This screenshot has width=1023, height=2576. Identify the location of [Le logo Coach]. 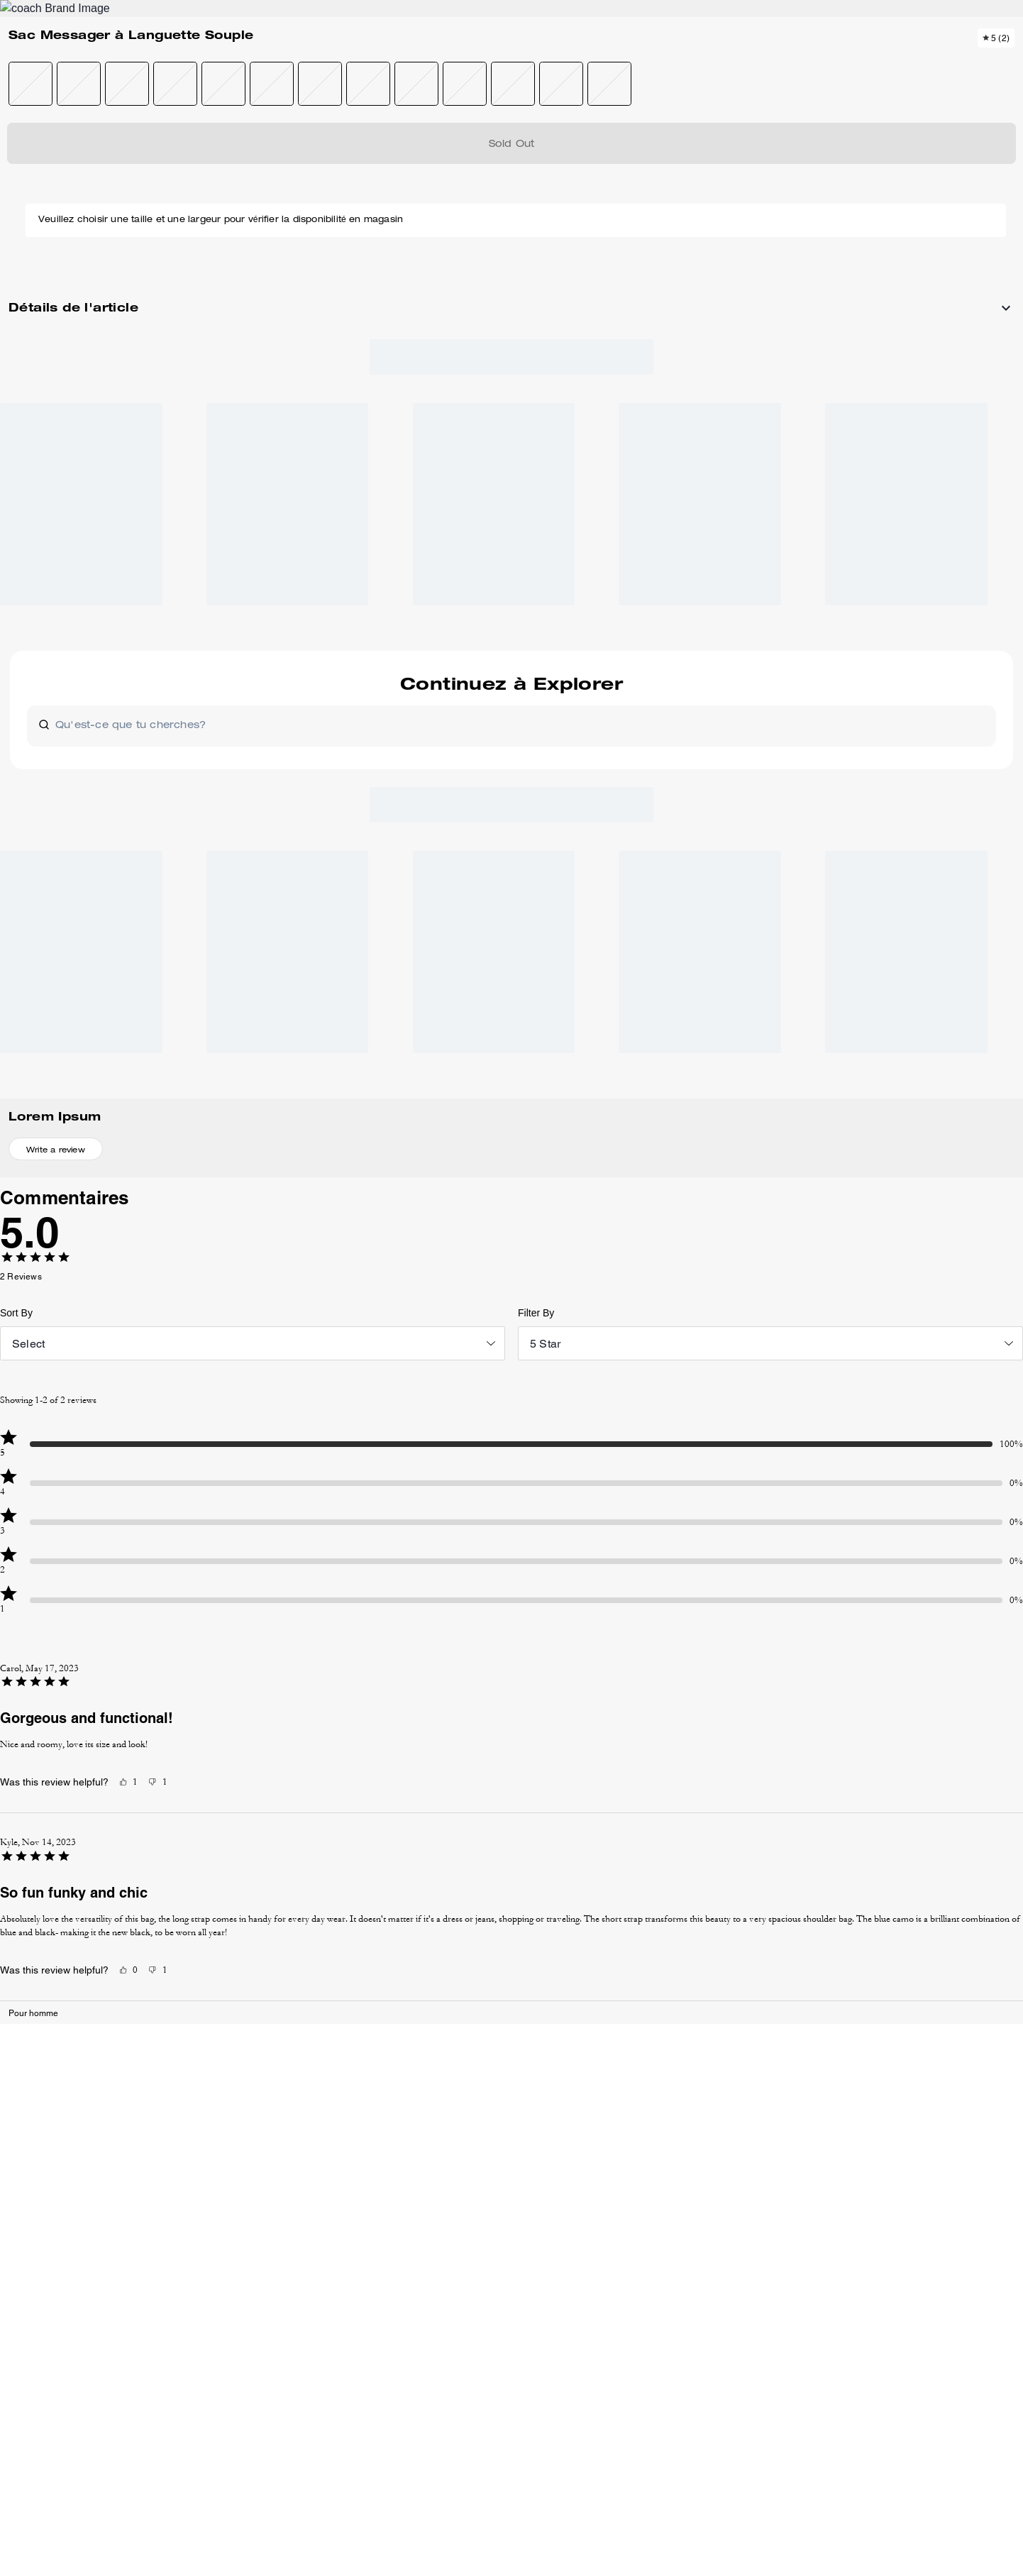
(512, 63).